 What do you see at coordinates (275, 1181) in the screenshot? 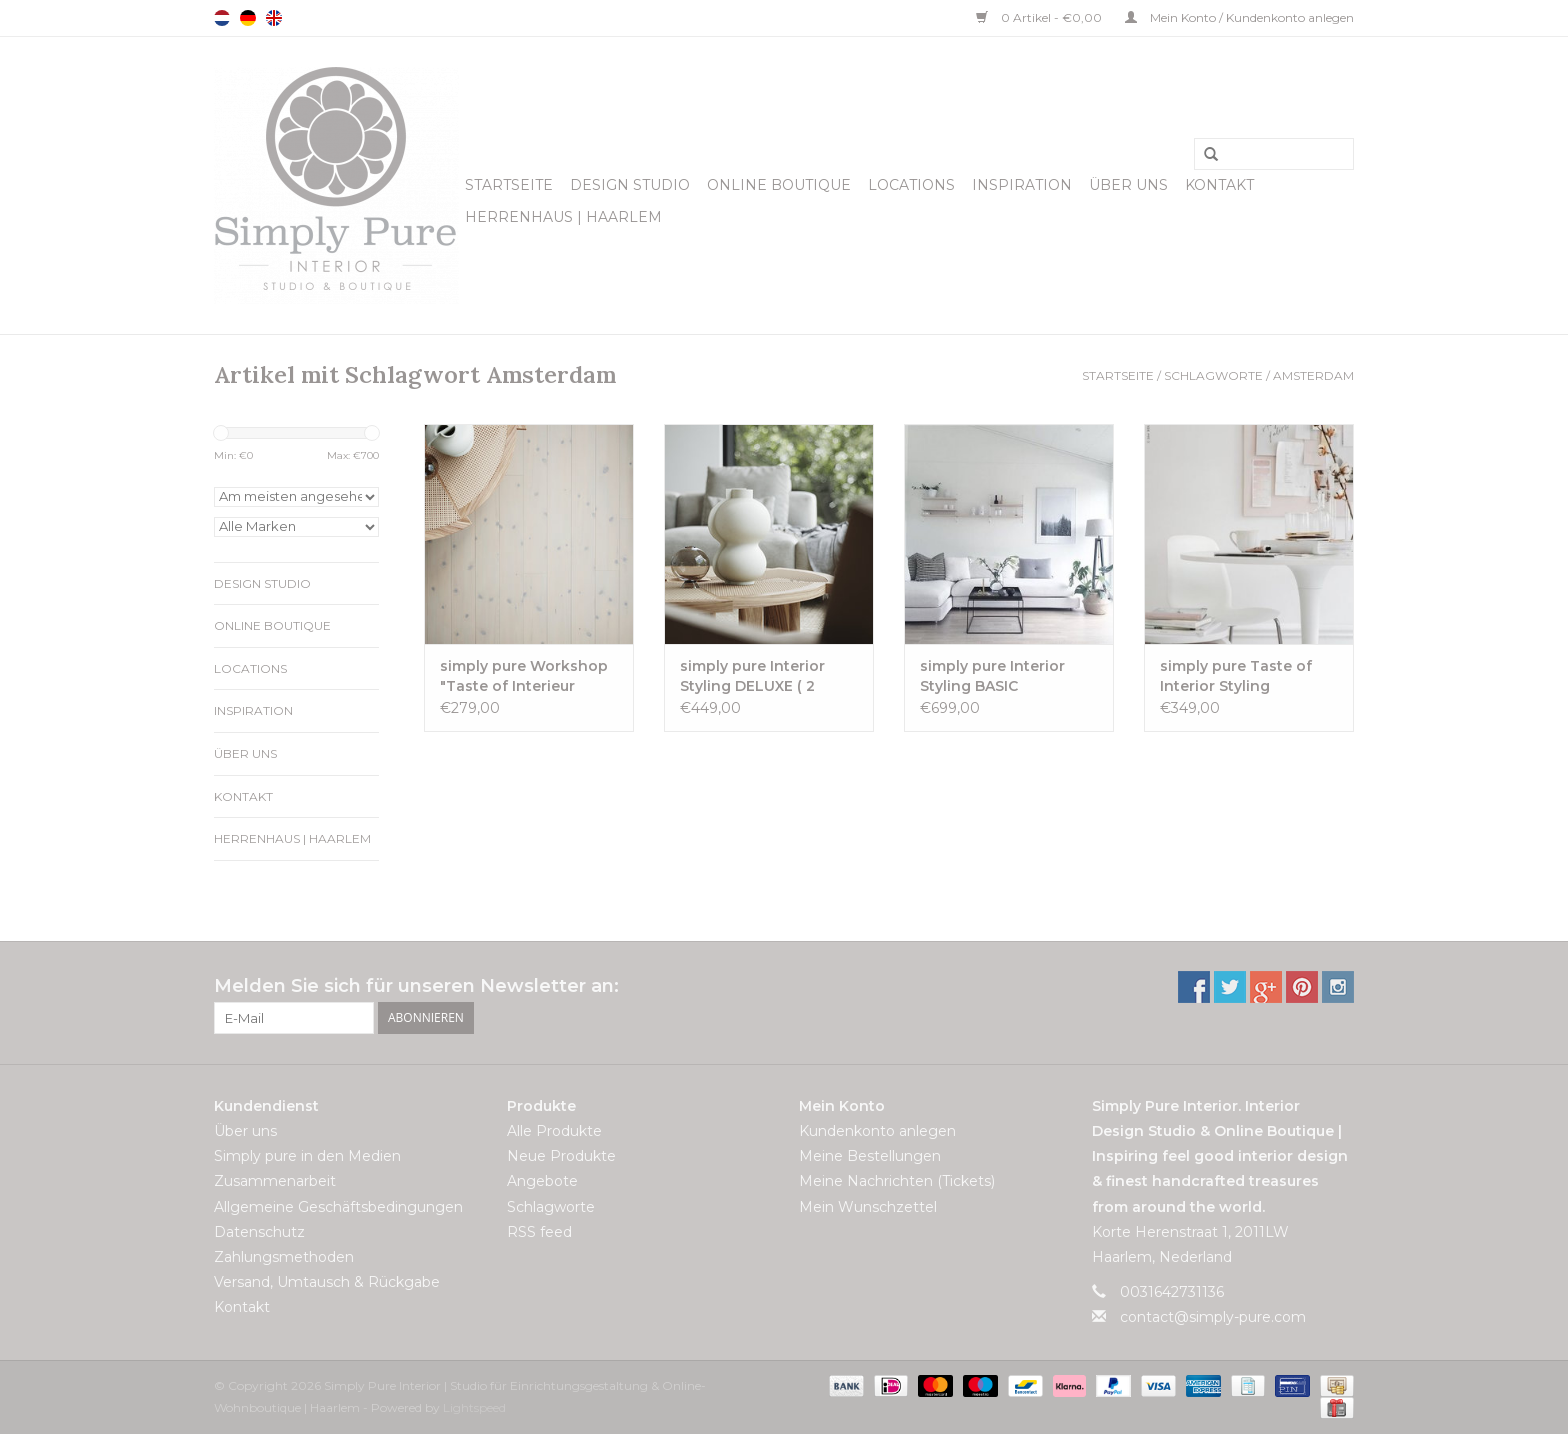
I see `Zusammenarbeit` at bounding box center [275, 1181].